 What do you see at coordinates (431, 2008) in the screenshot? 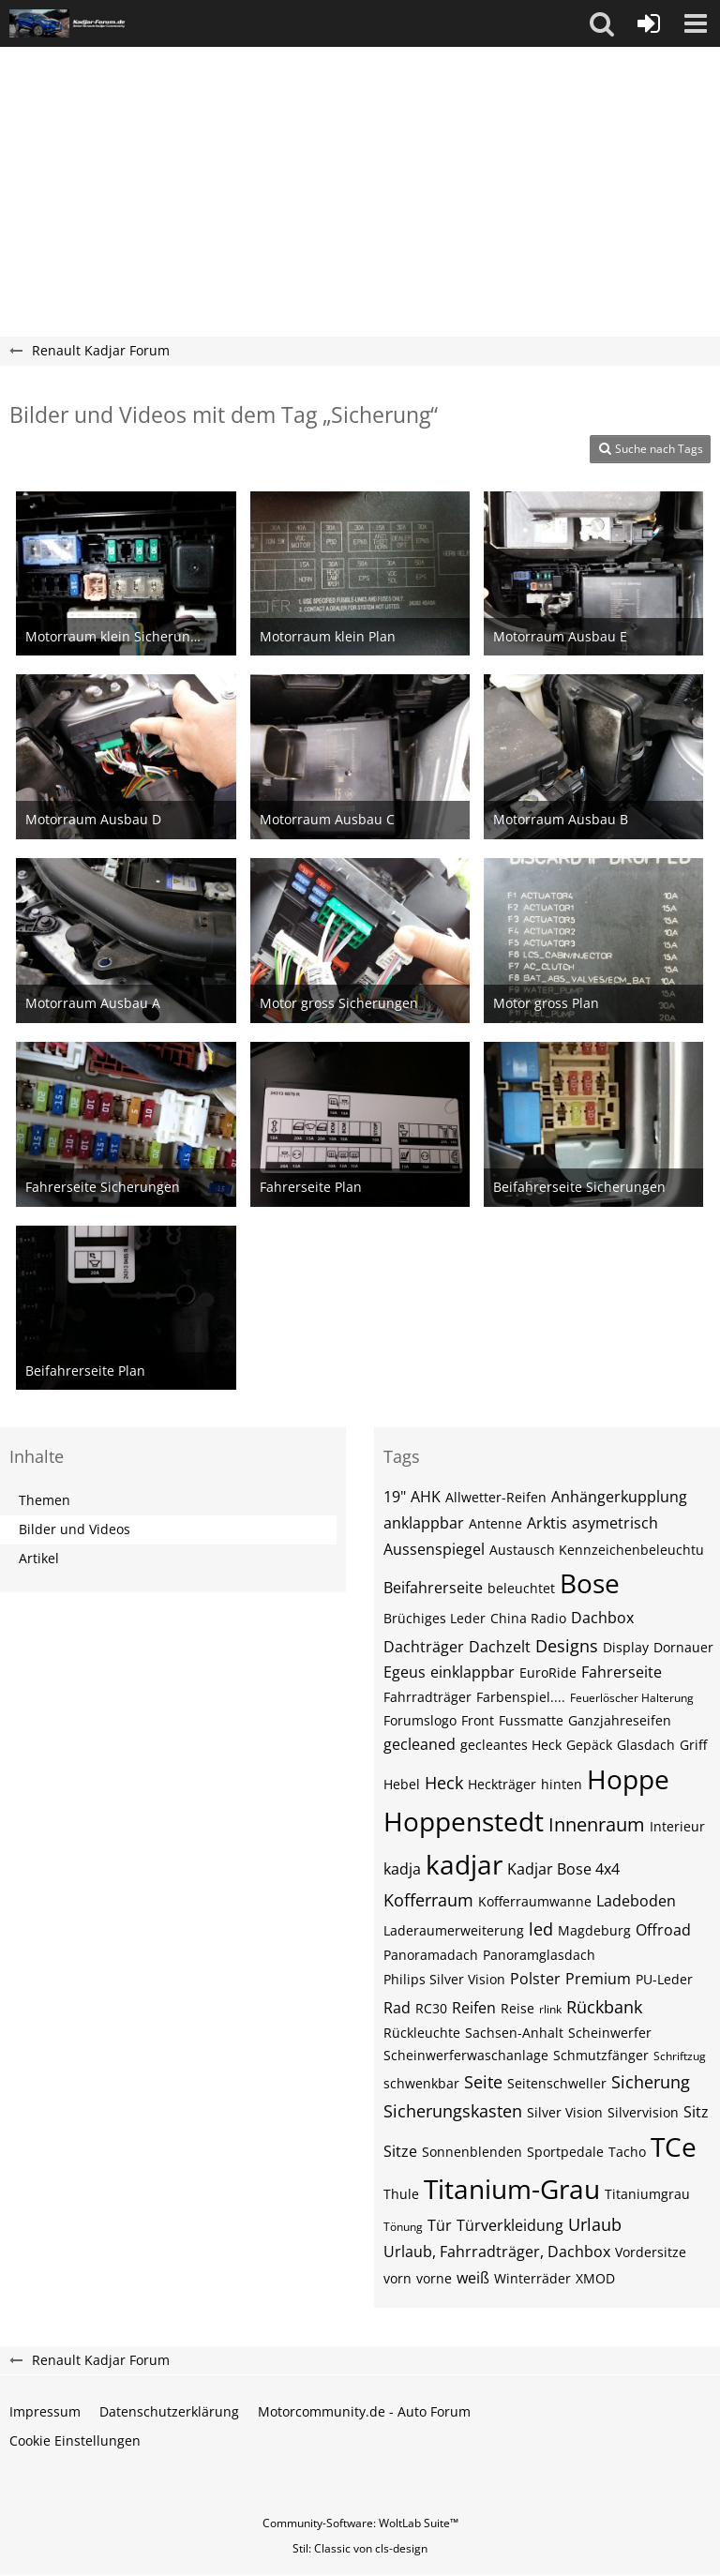
I see `RC30` at bounding box center [431, 2008].